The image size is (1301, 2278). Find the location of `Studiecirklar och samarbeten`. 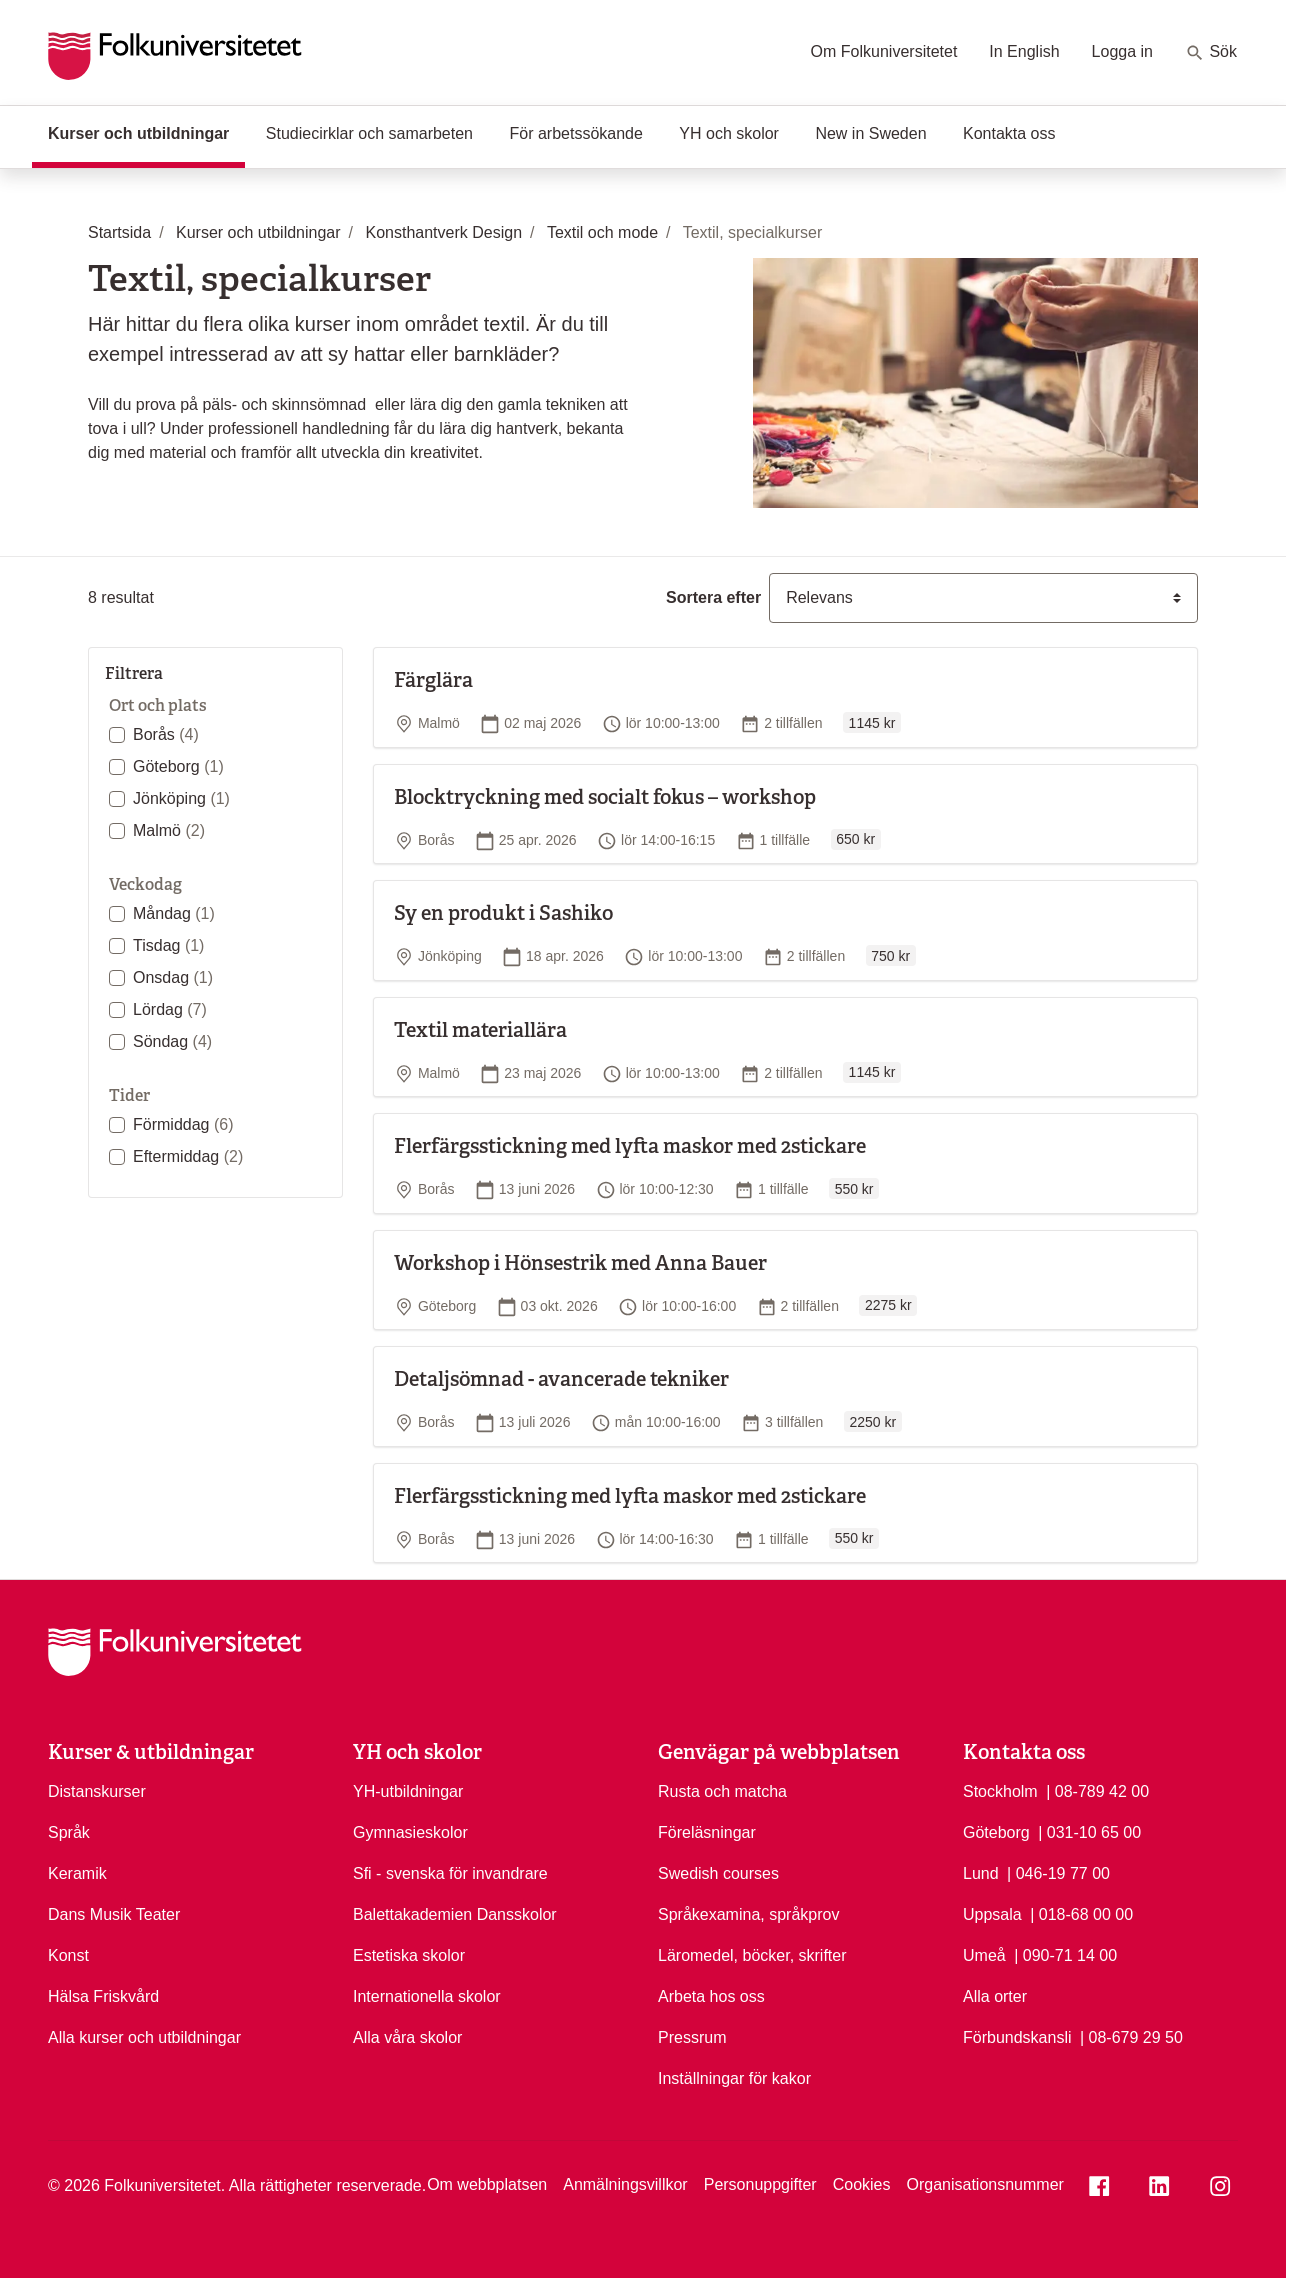

Studiecirklar och samarbeten is located at coordinates (369, 133).